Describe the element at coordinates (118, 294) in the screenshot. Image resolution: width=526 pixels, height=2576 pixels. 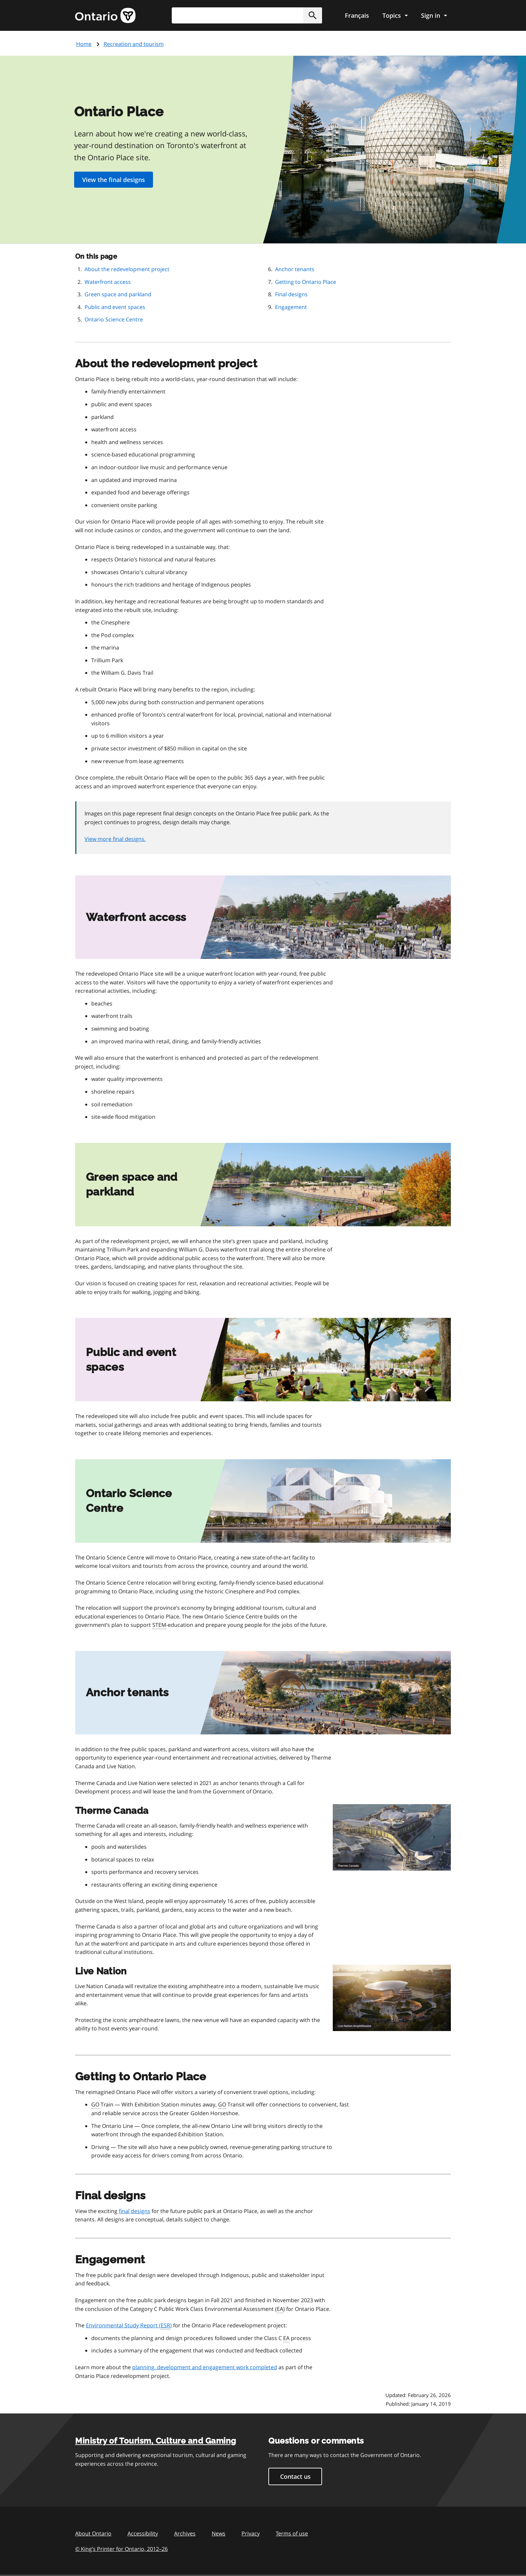
I see `Green space and parkland` at that location.